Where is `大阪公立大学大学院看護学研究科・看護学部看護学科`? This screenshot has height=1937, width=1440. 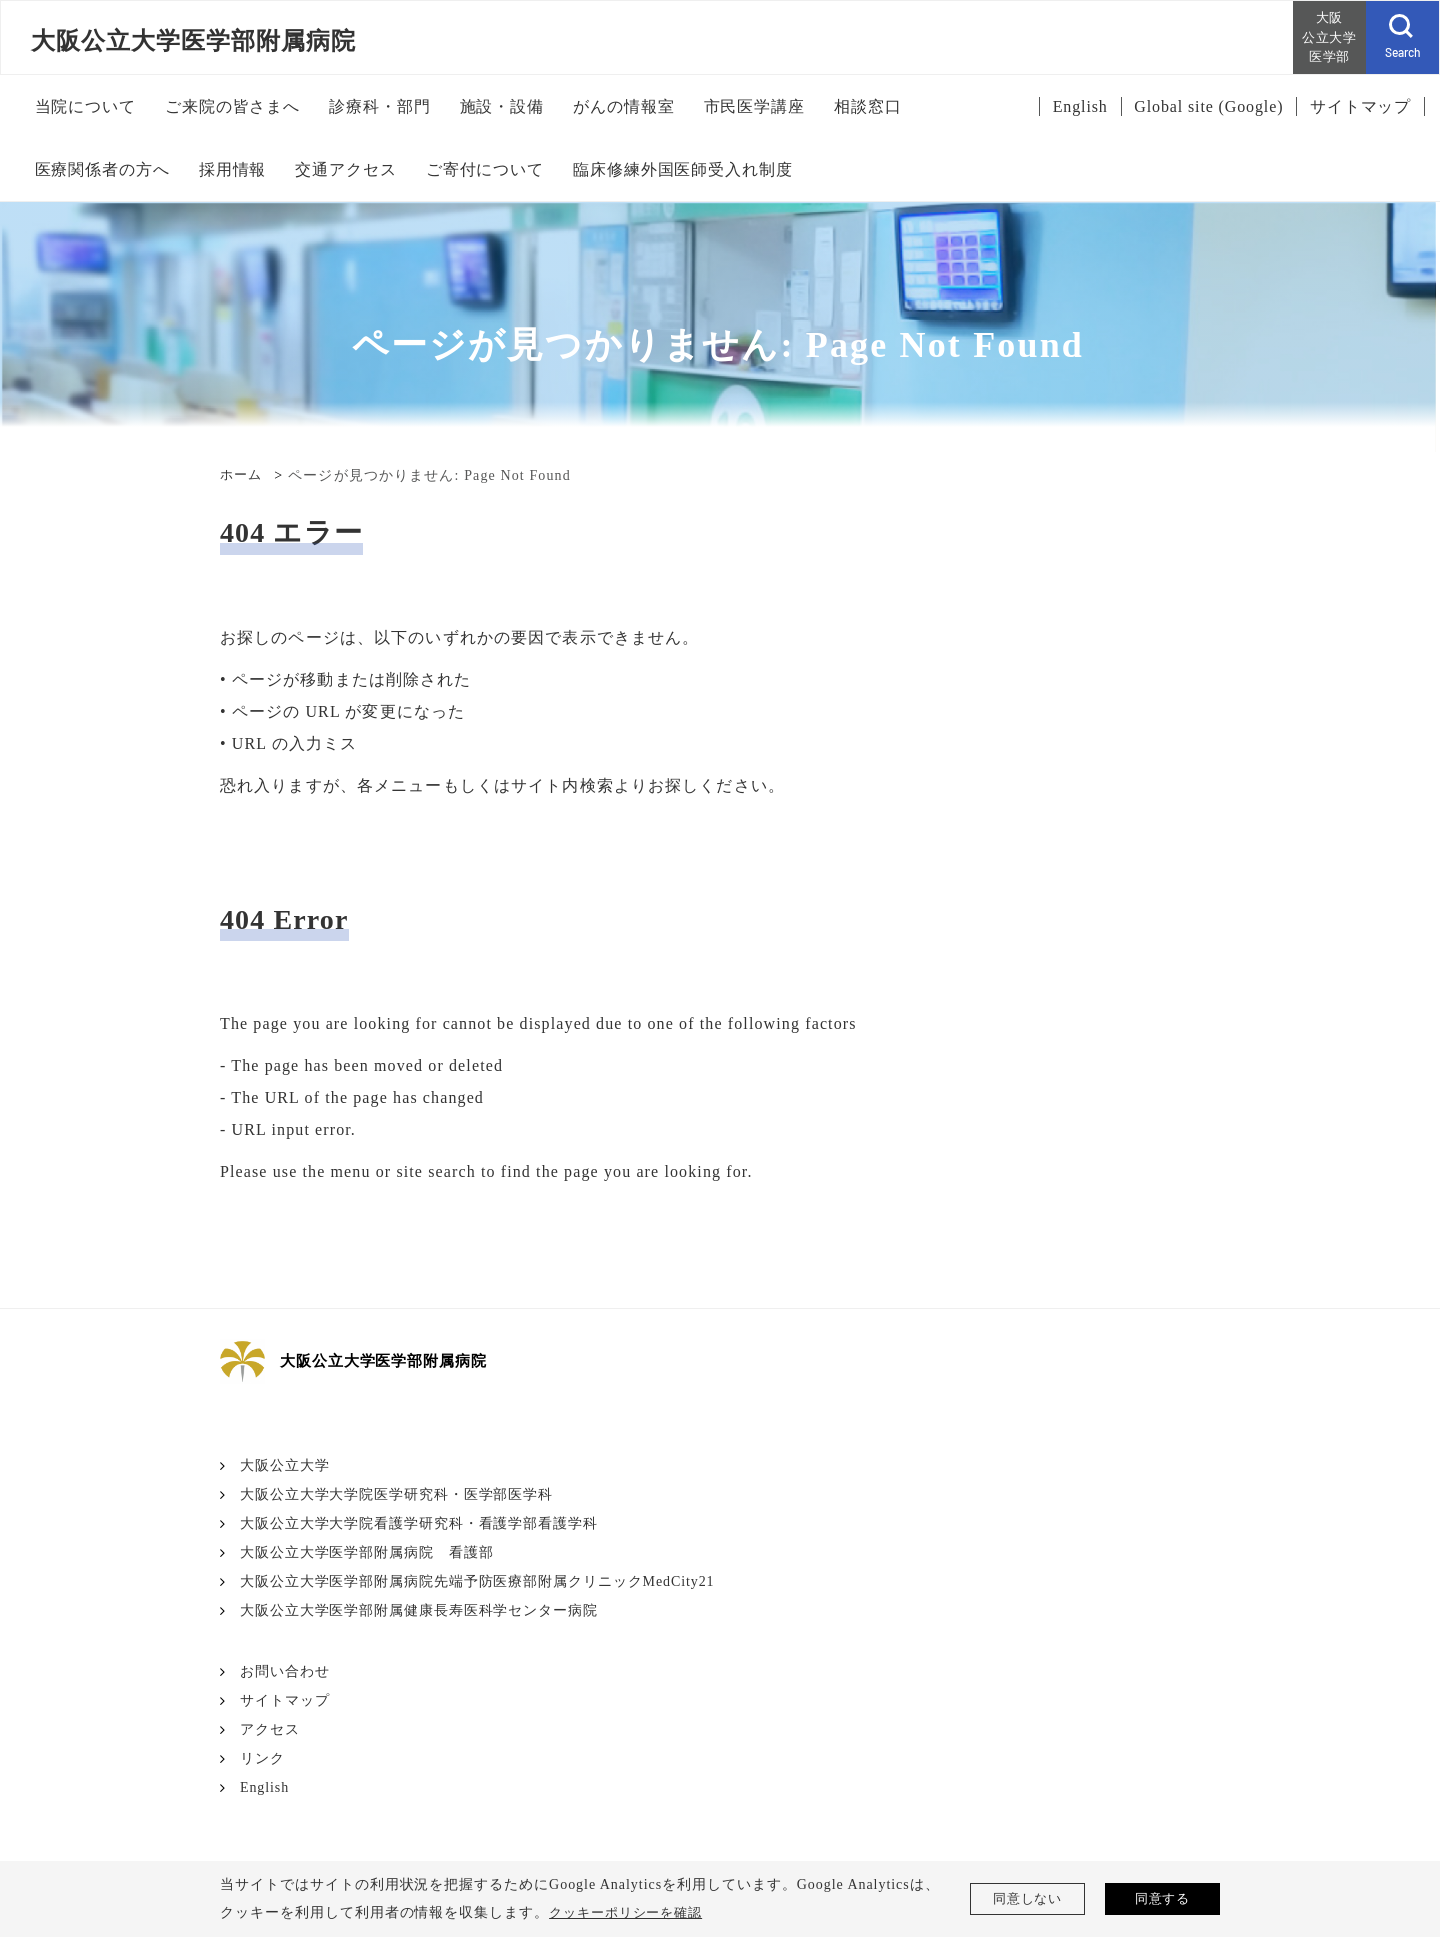
大阪公立大学大学院看護学研究科・看護学部看護学科 is located at coordinates (419, 1523).